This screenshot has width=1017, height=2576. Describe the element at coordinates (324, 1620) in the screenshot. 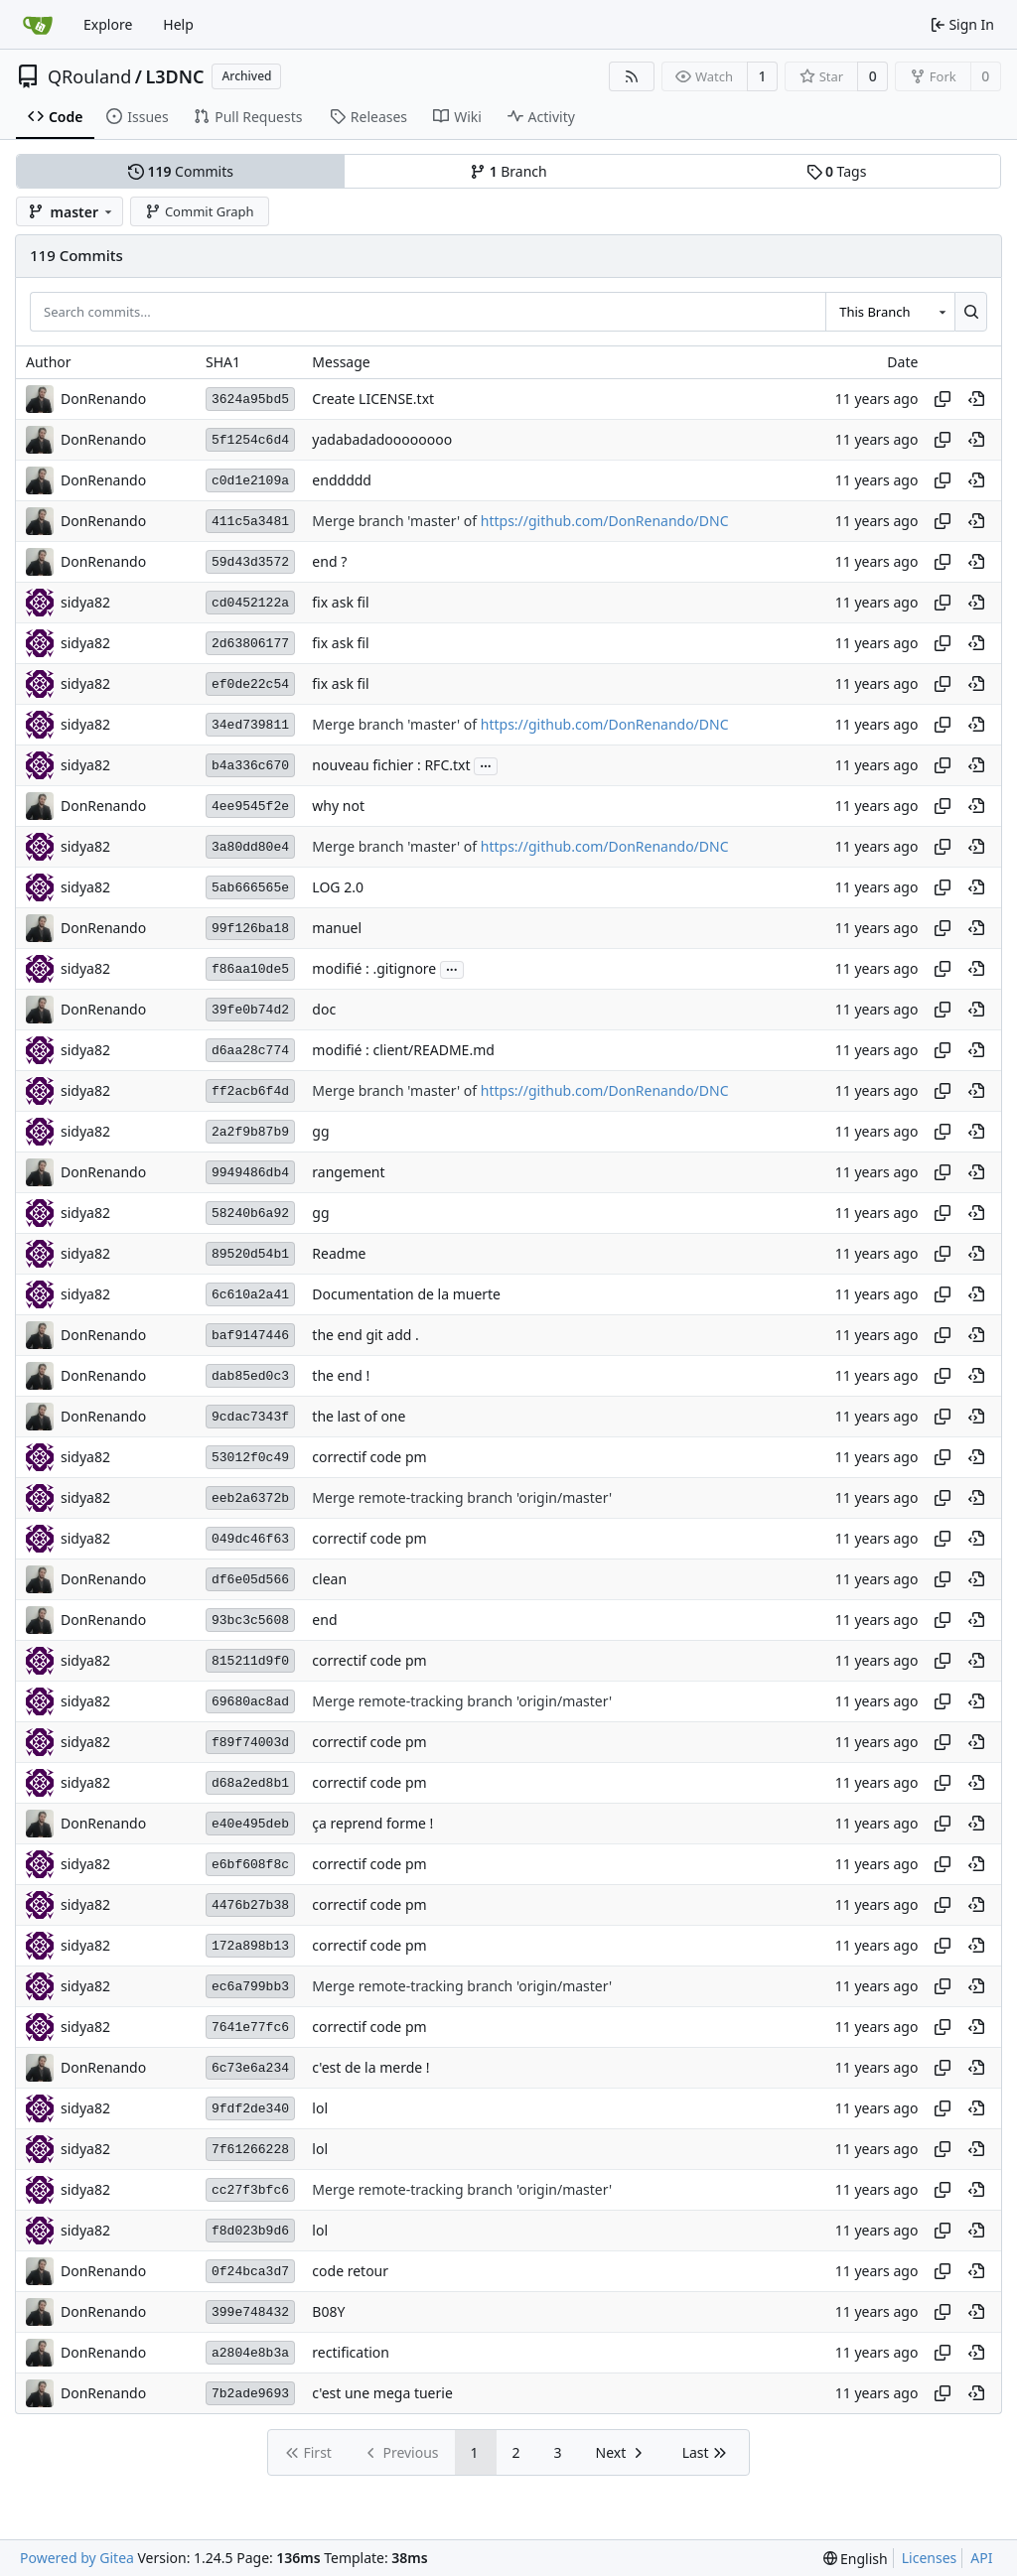

I see `end` at that location.